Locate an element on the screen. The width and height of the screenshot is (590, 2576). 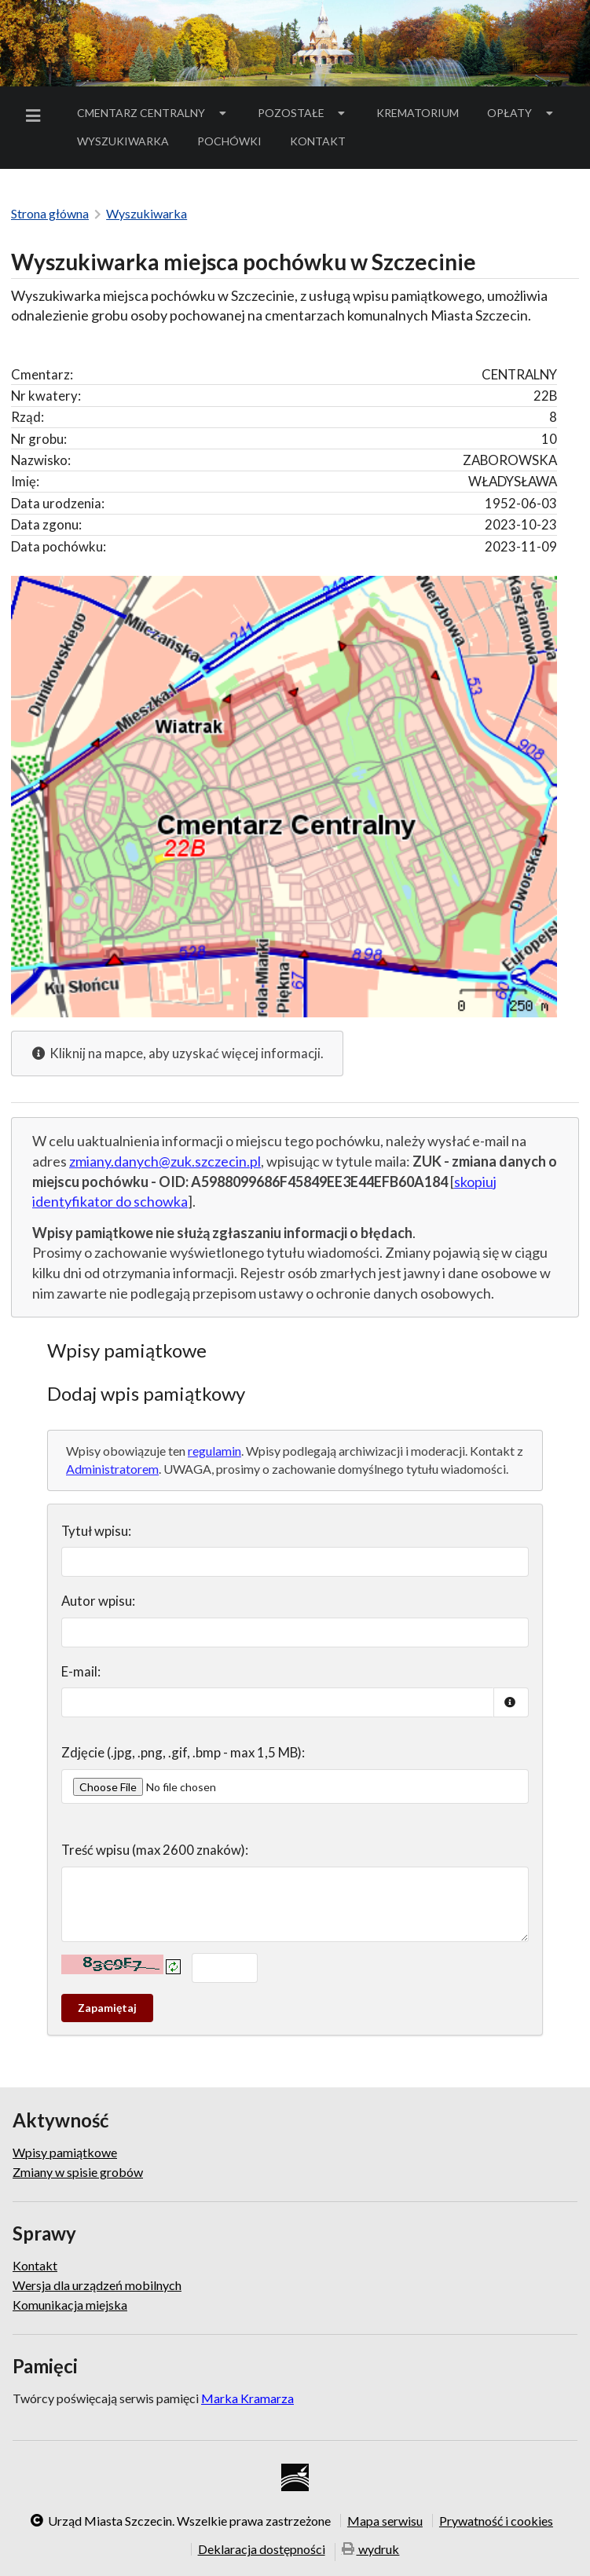
Wpisy pamiątkowe is located at coordinates (65, 2152).